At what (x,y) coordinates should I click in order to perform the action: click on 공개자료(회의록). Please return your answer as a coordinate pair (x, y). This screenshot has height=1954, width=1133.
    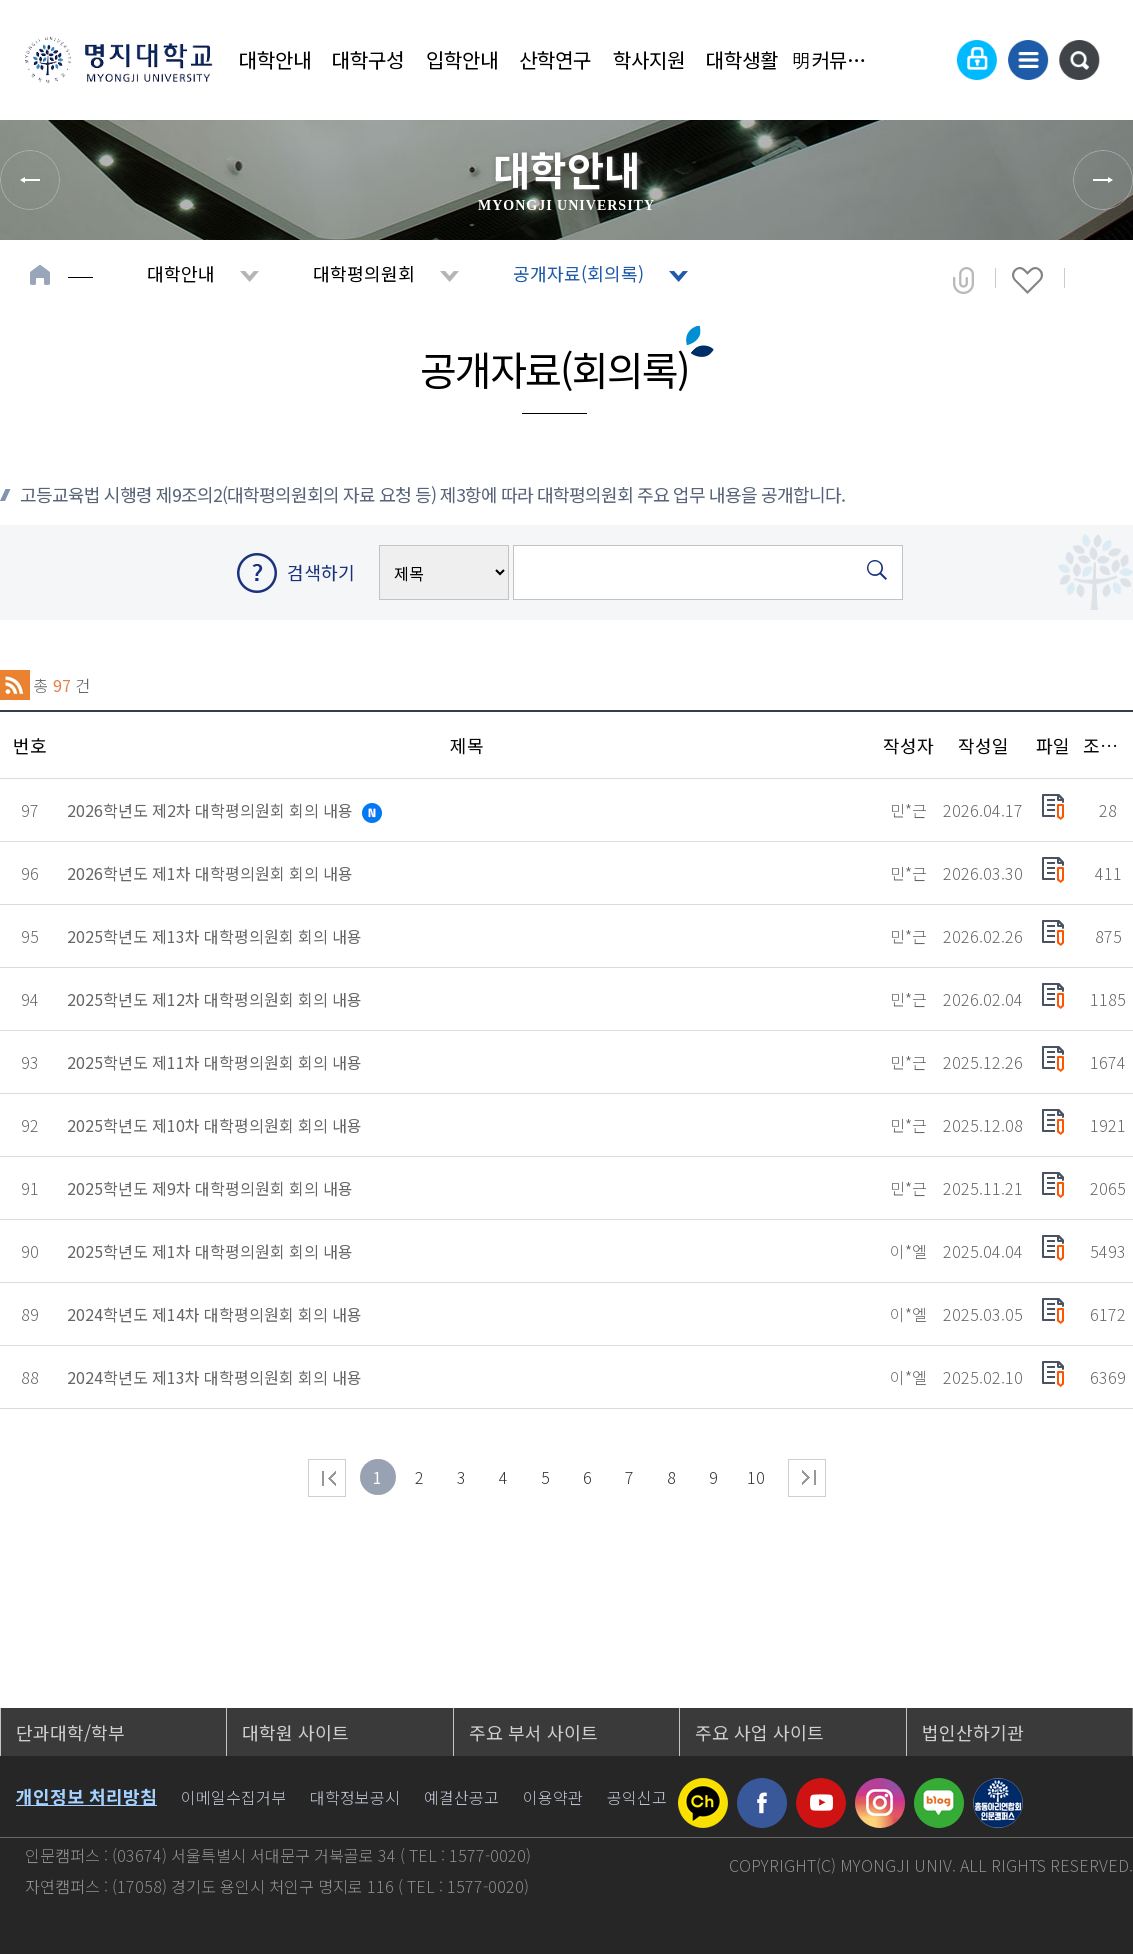
    Looking at the image, I should click on (578, 273).